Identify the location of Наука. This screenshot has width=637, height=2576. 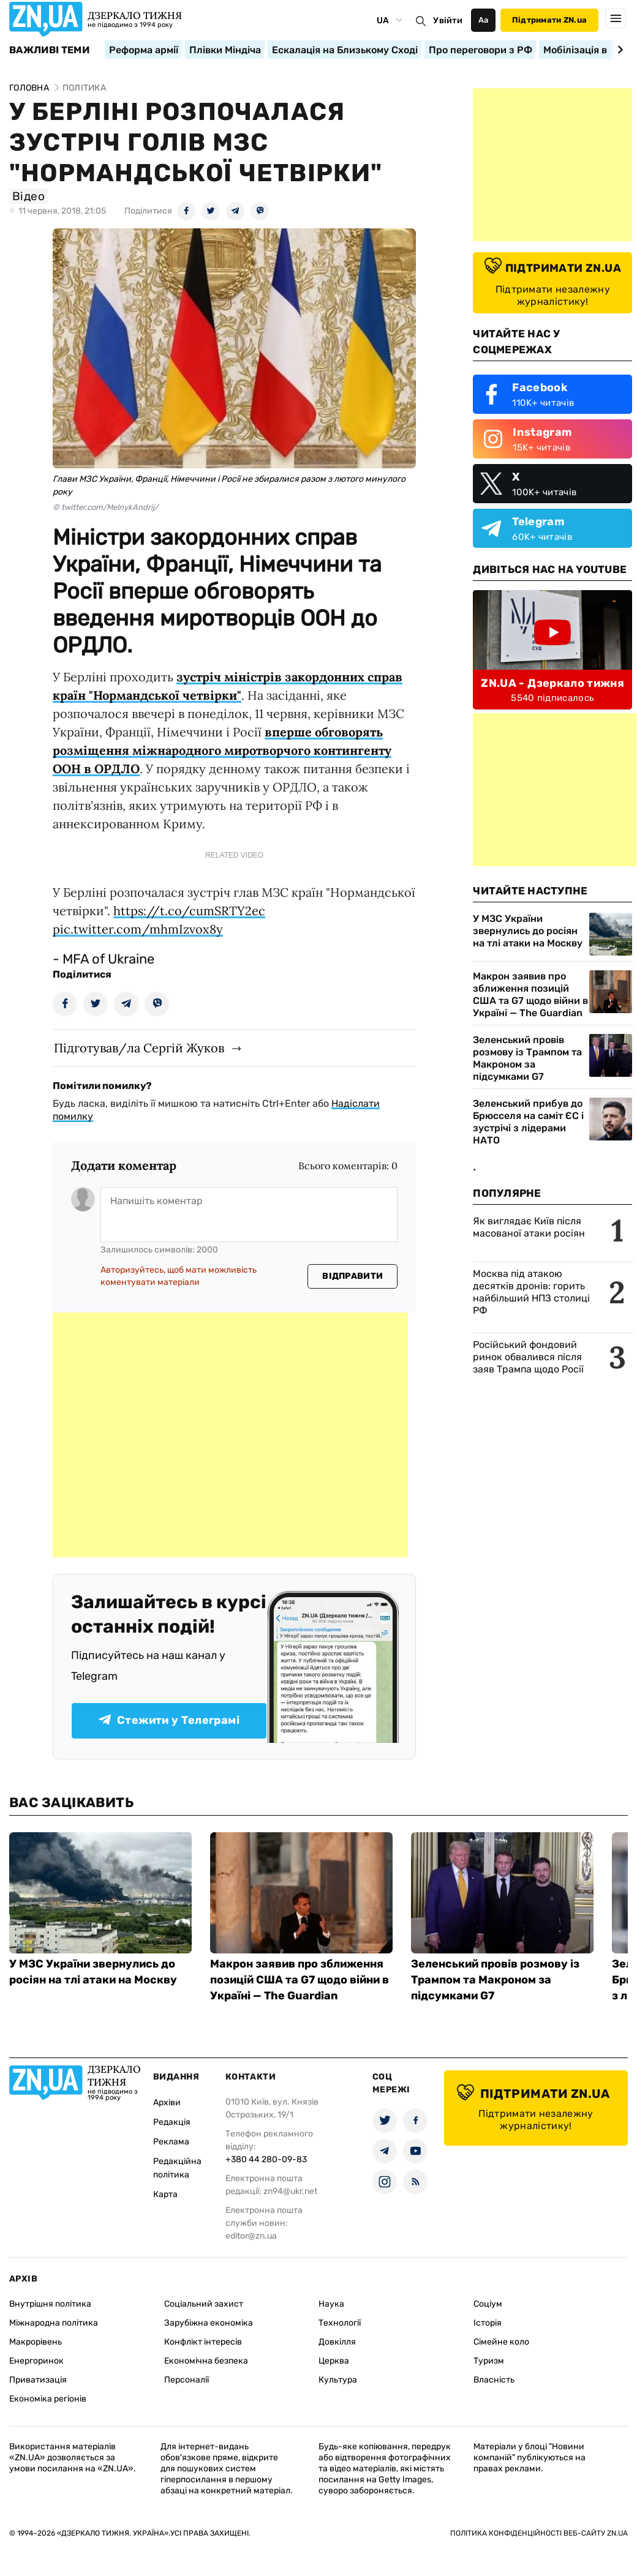
(331, 2304).